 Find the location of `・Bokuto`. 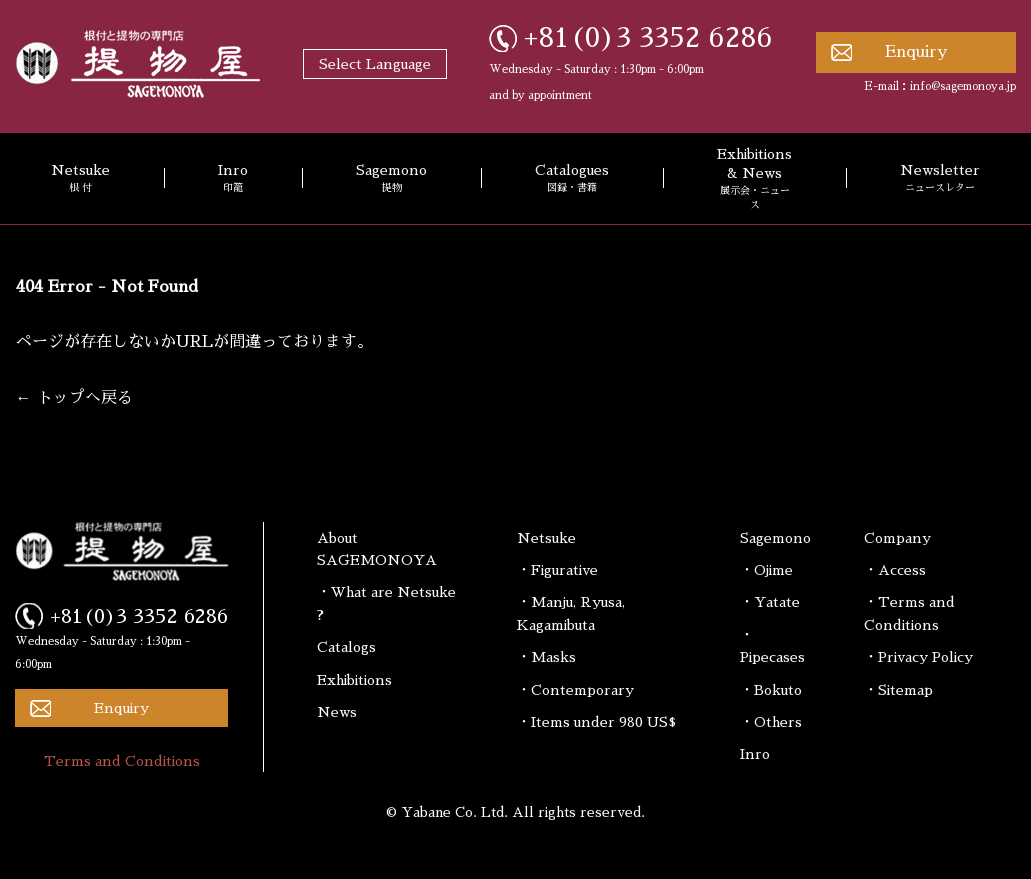

・Bokuto is located at coordinates (771, 690).